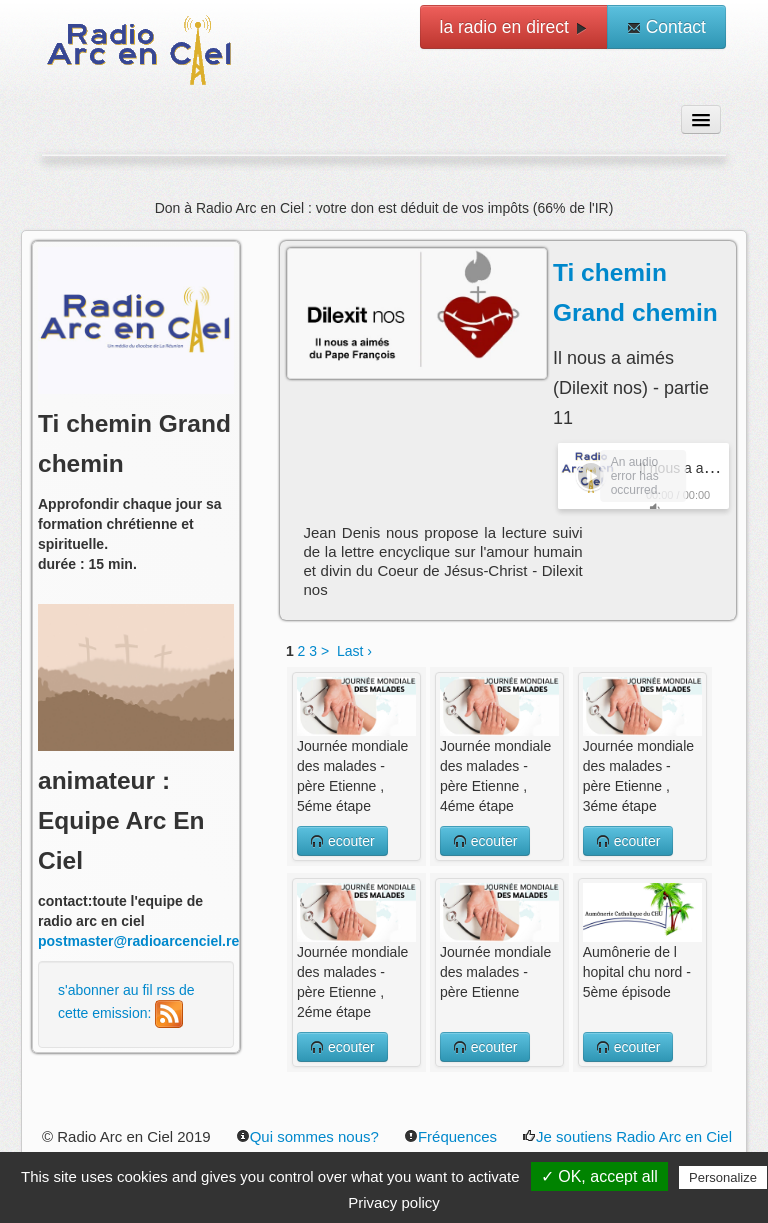  What do you see at coordinates (342, 841) in the screenshot?
I see `ecouter` at bounding box center [342, 841].